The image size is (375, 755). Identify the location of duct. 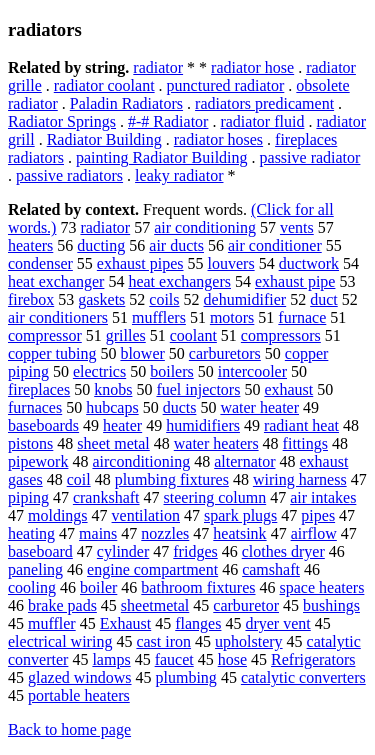
(324, 299).